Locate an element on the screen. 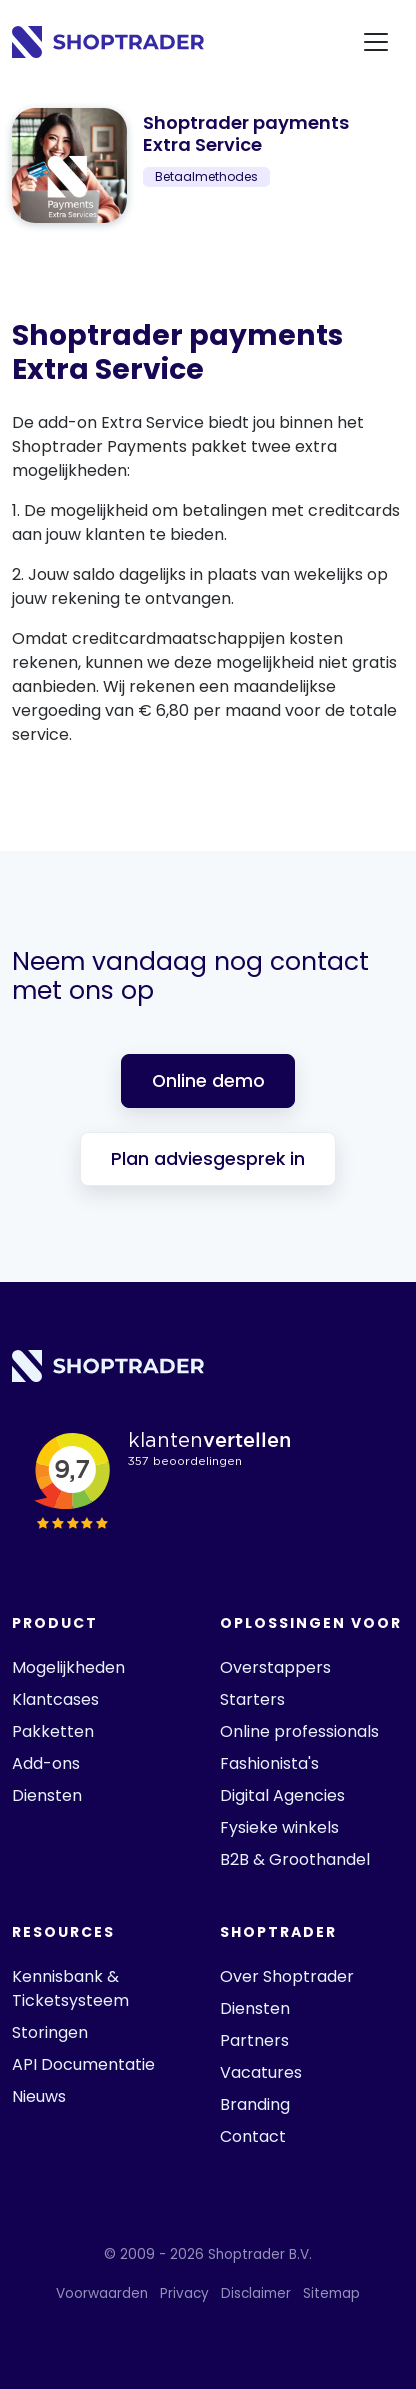  Kennisbank & Ticketsysteem is located at coordinates (70, 1988).